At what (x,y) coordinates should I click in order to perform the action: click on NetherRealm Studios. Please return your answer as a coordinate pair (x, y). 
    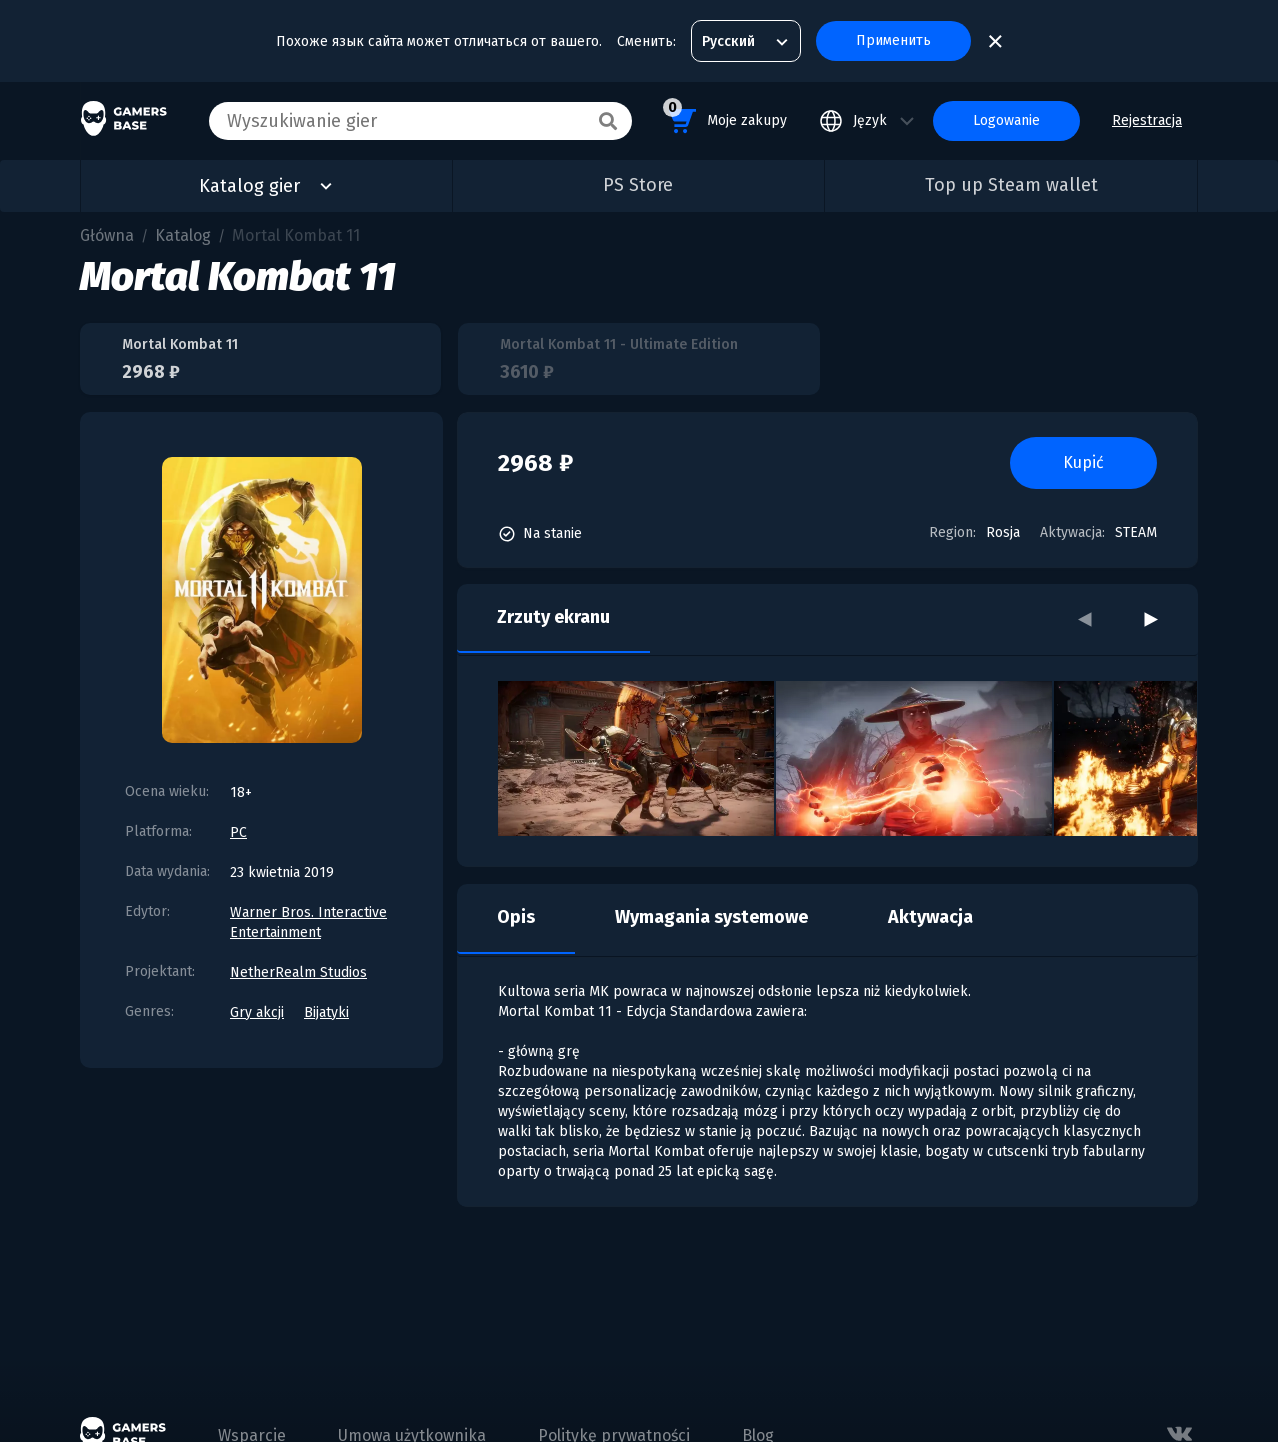
    Looking at the image, I should click on (298, 972).